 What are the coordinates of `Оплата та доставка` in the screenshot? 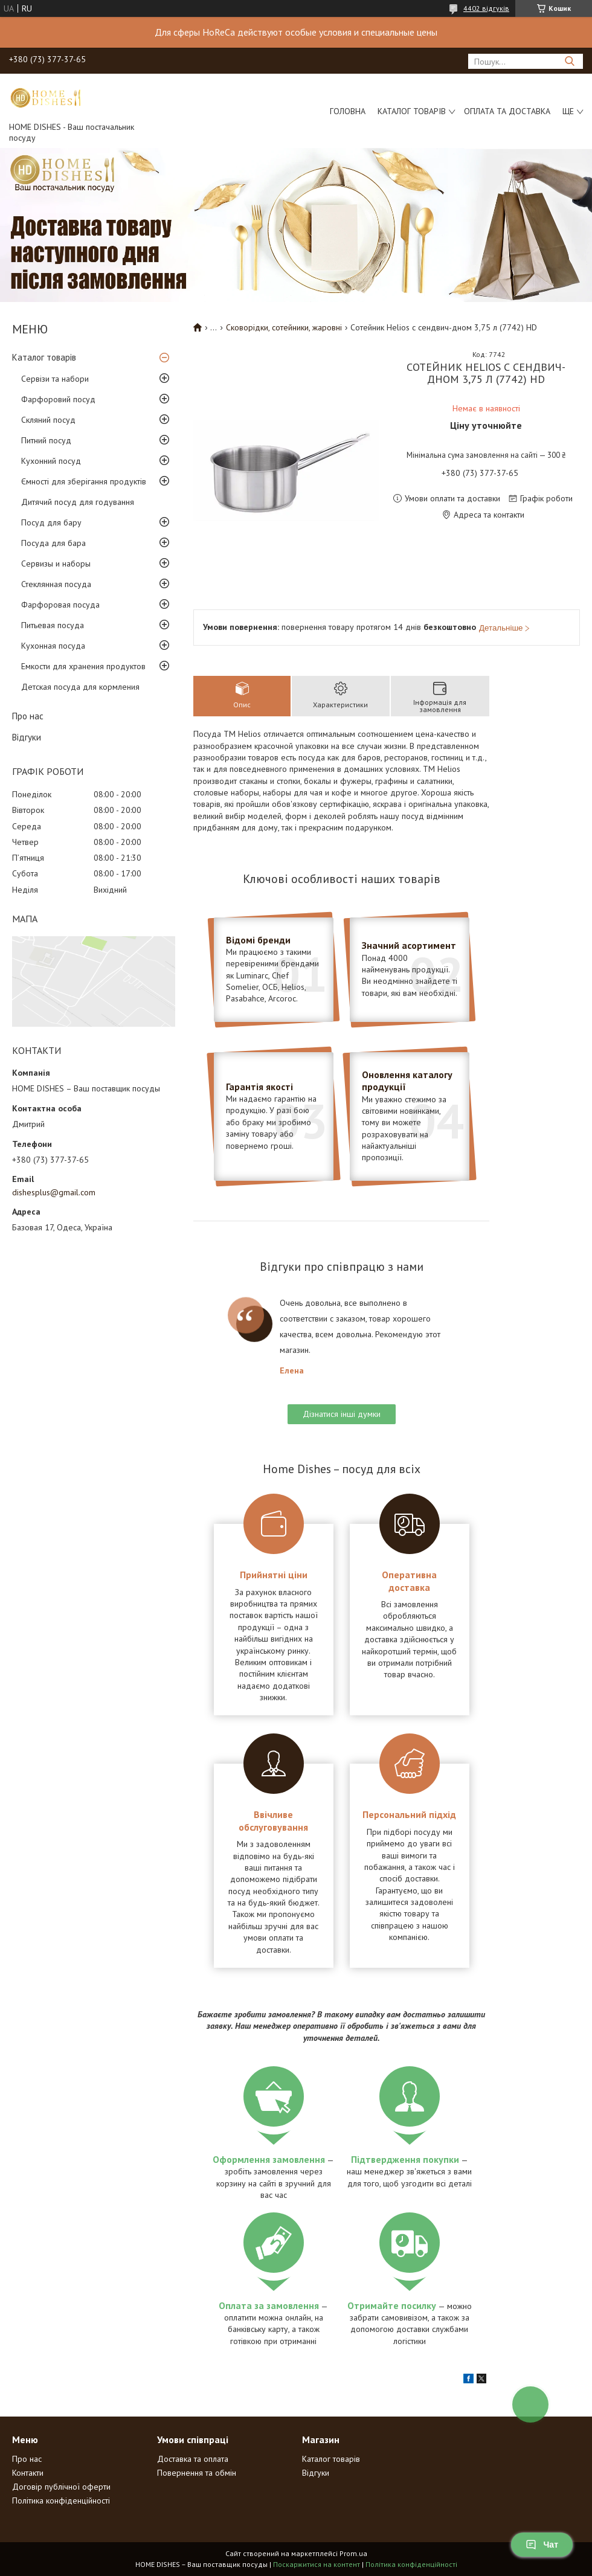 It's located at (507, 111).